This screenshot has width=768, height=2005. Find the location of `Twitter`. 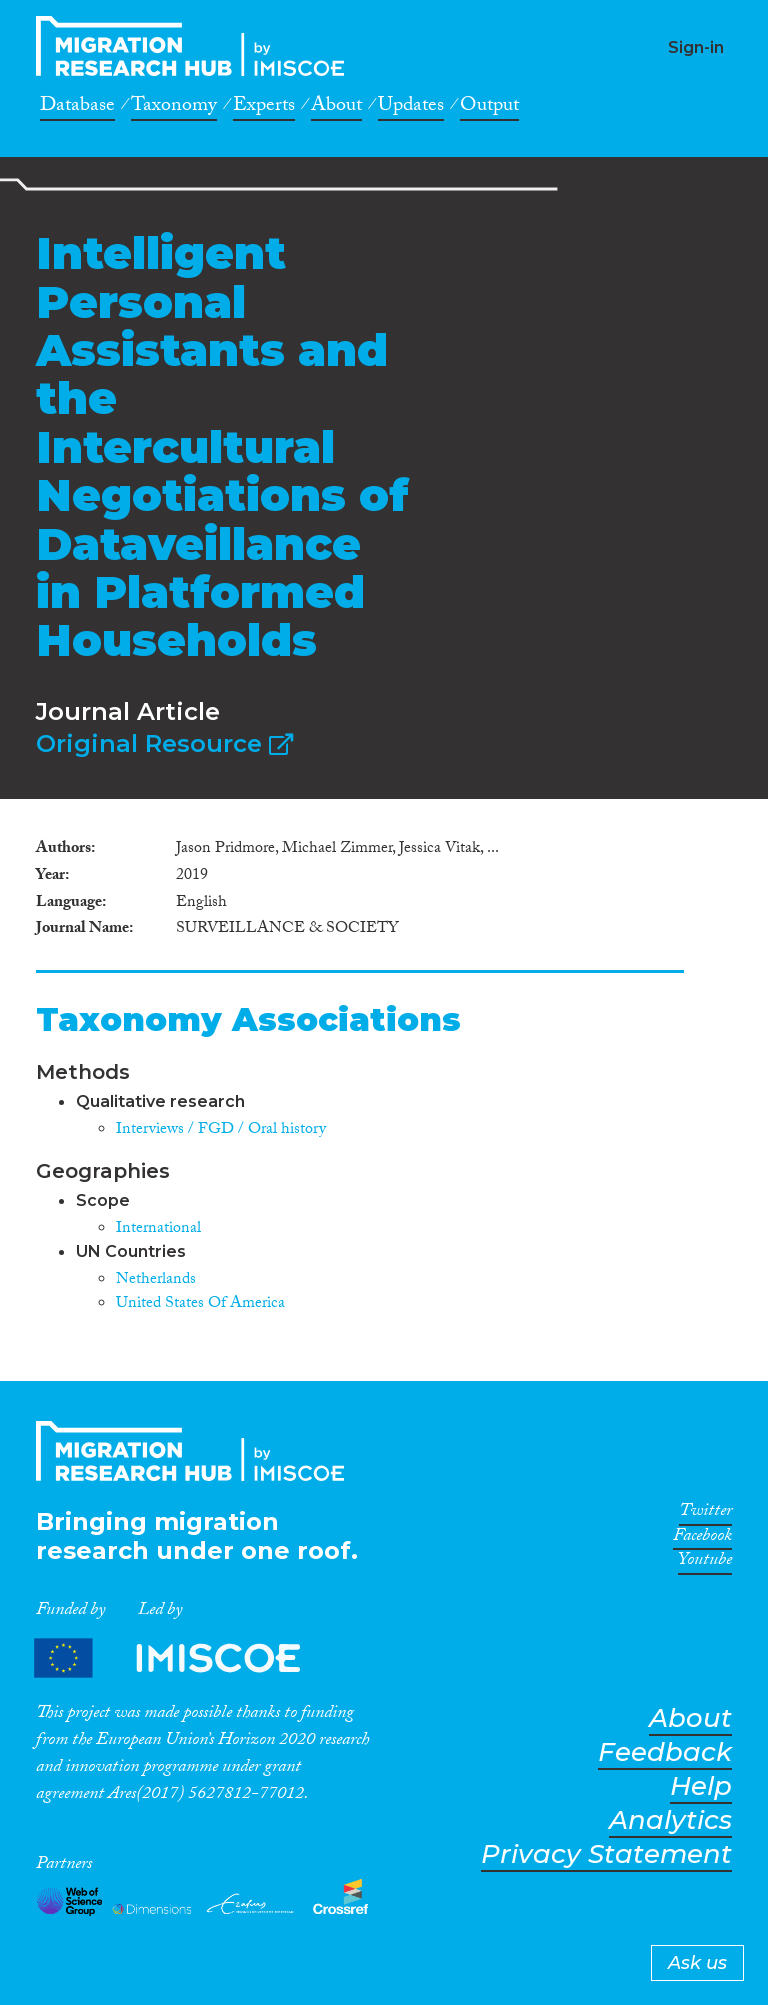

Twitter is located at coordinates (705, 1514).